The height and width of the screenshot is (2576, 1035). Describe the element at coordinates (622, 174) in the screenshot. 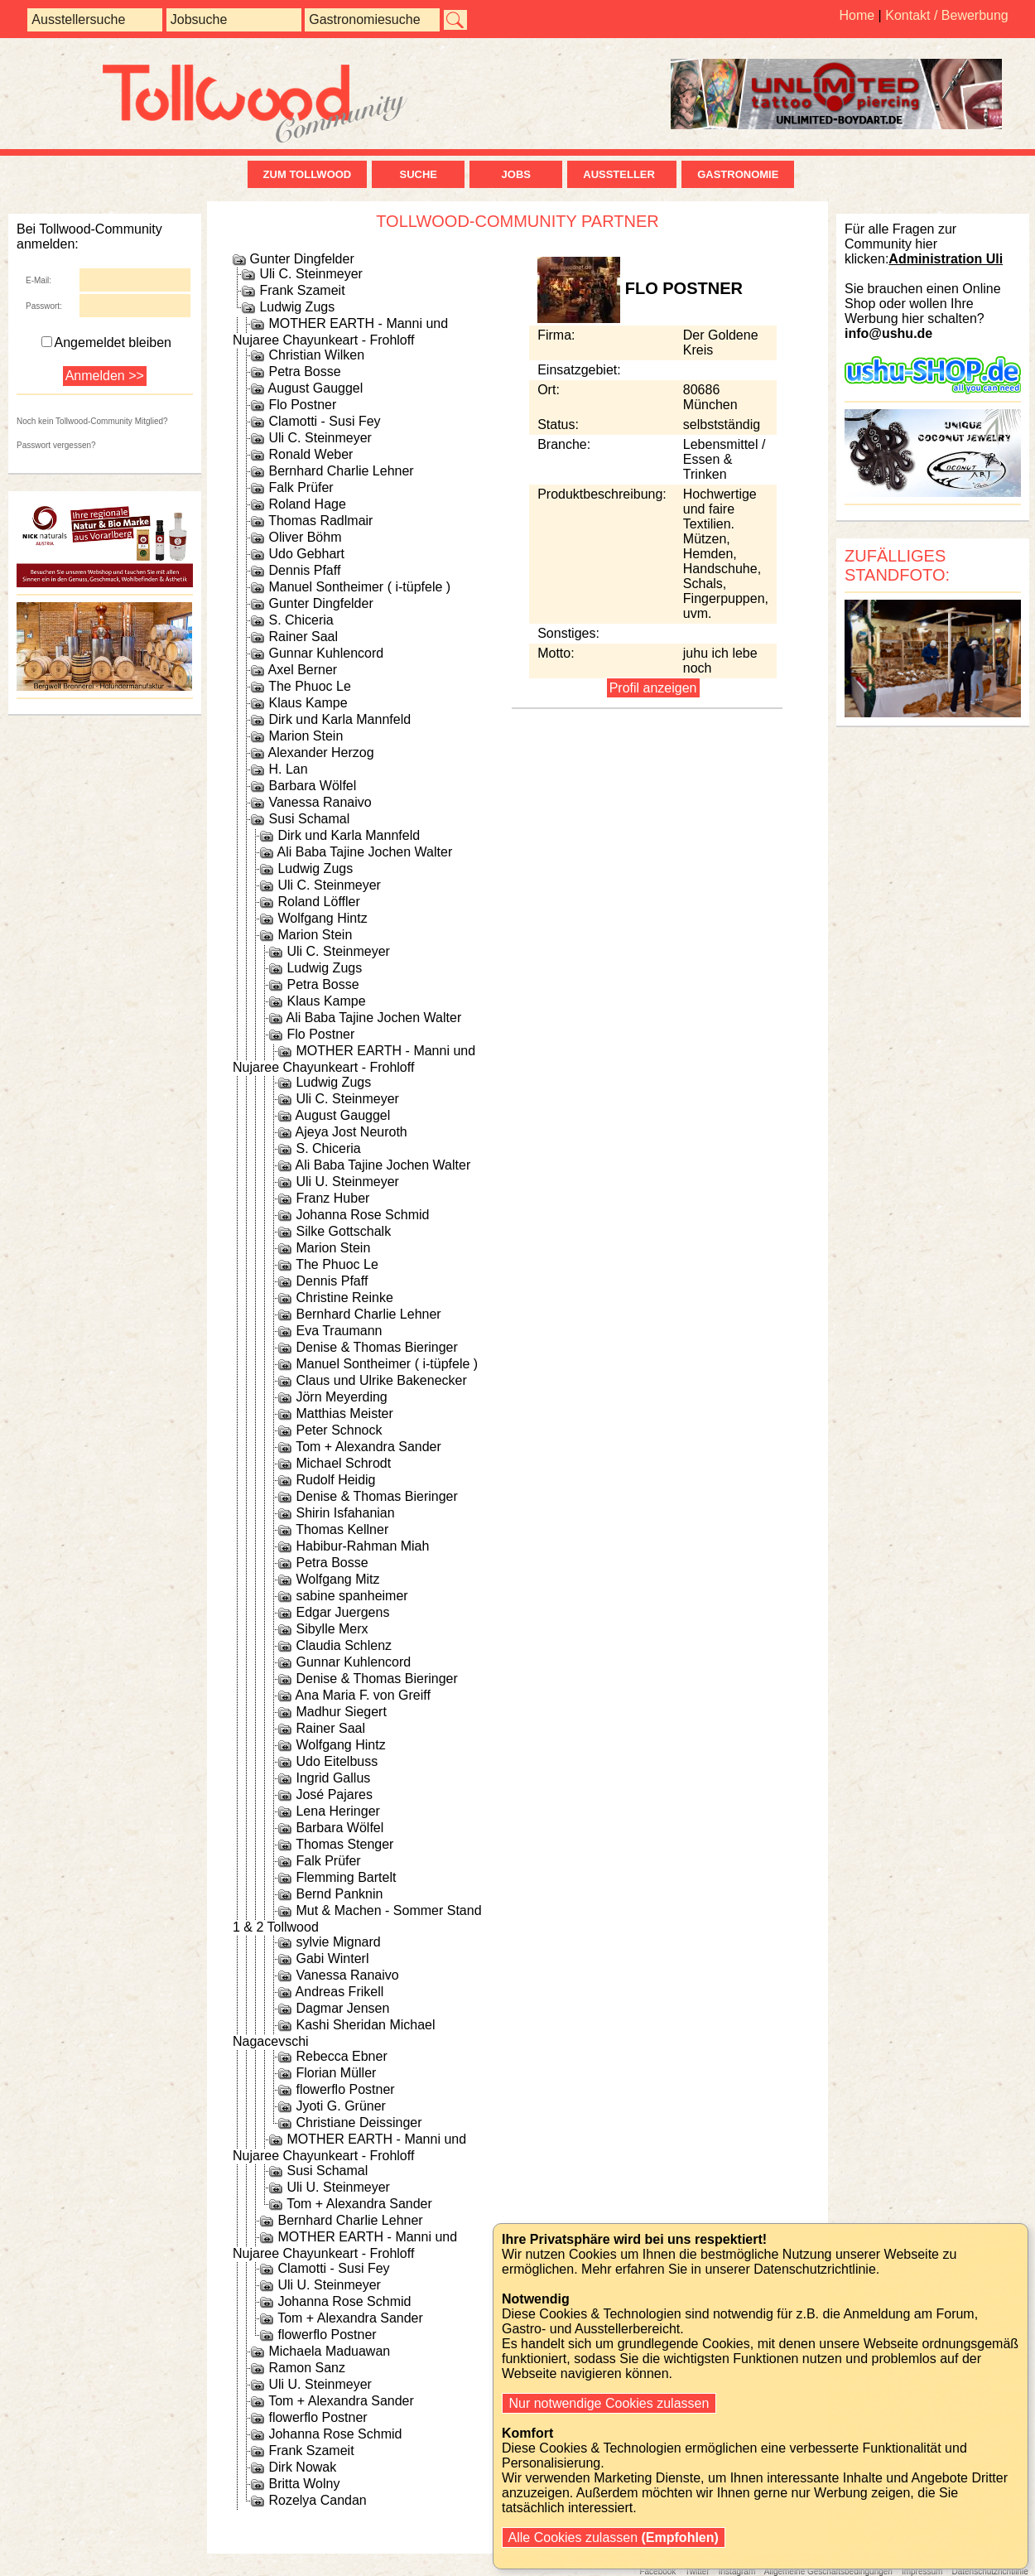

I see `Aussteller` at that location.